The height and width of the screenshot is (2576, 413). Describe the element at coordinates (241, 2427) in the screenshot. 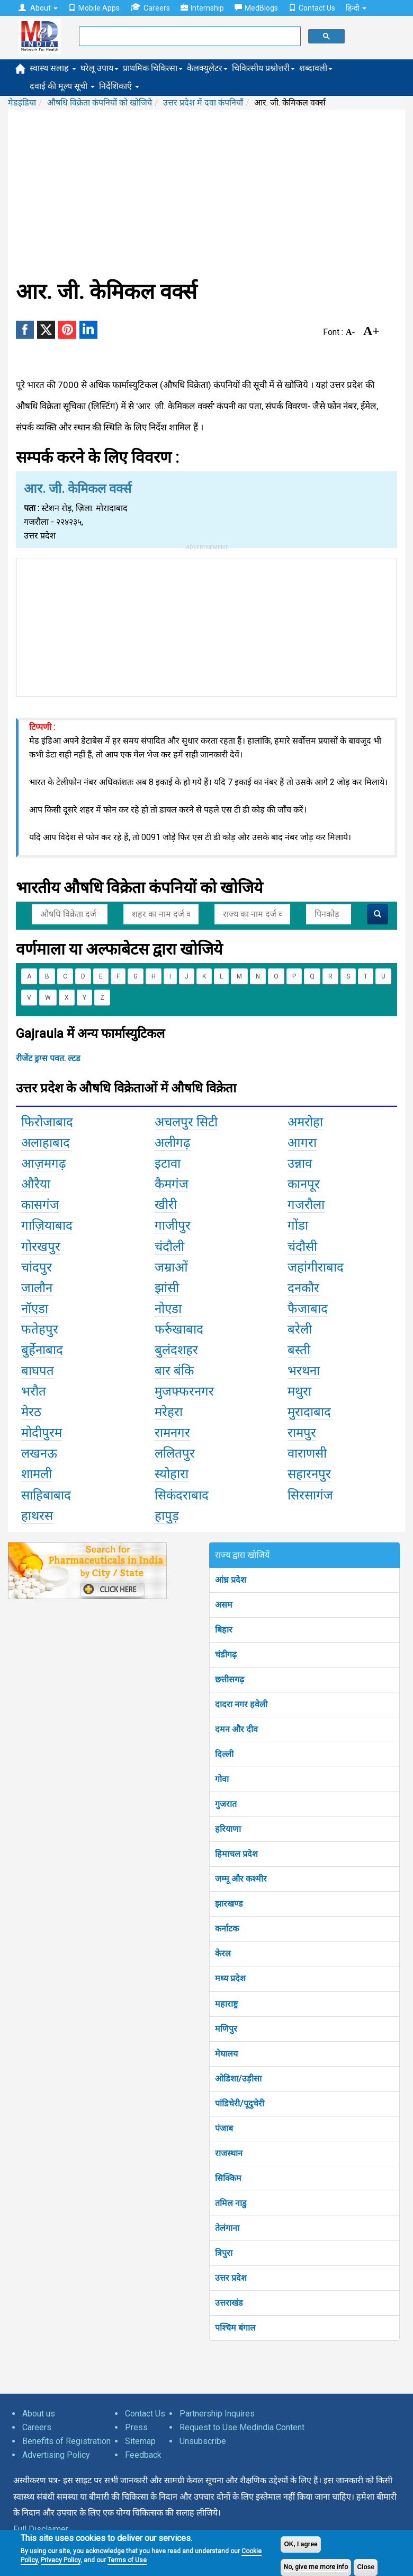

I see `Request to Use Medindia Content` at that location.